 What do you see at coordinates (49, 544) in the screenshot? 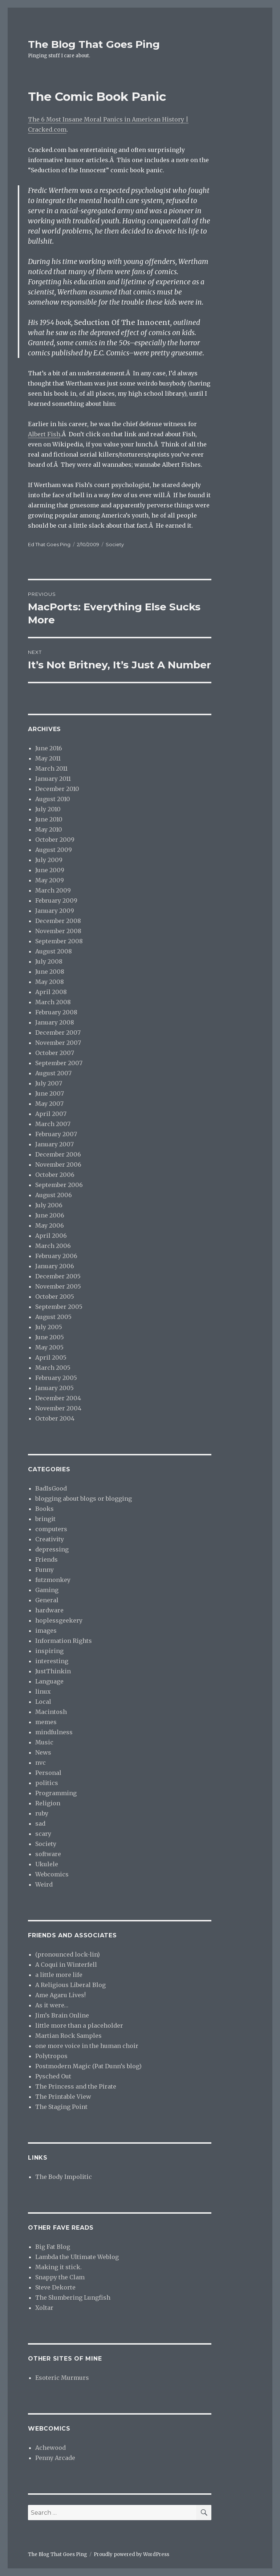
I see `Ed That Goes Ping` at bounding box center [49, 544].